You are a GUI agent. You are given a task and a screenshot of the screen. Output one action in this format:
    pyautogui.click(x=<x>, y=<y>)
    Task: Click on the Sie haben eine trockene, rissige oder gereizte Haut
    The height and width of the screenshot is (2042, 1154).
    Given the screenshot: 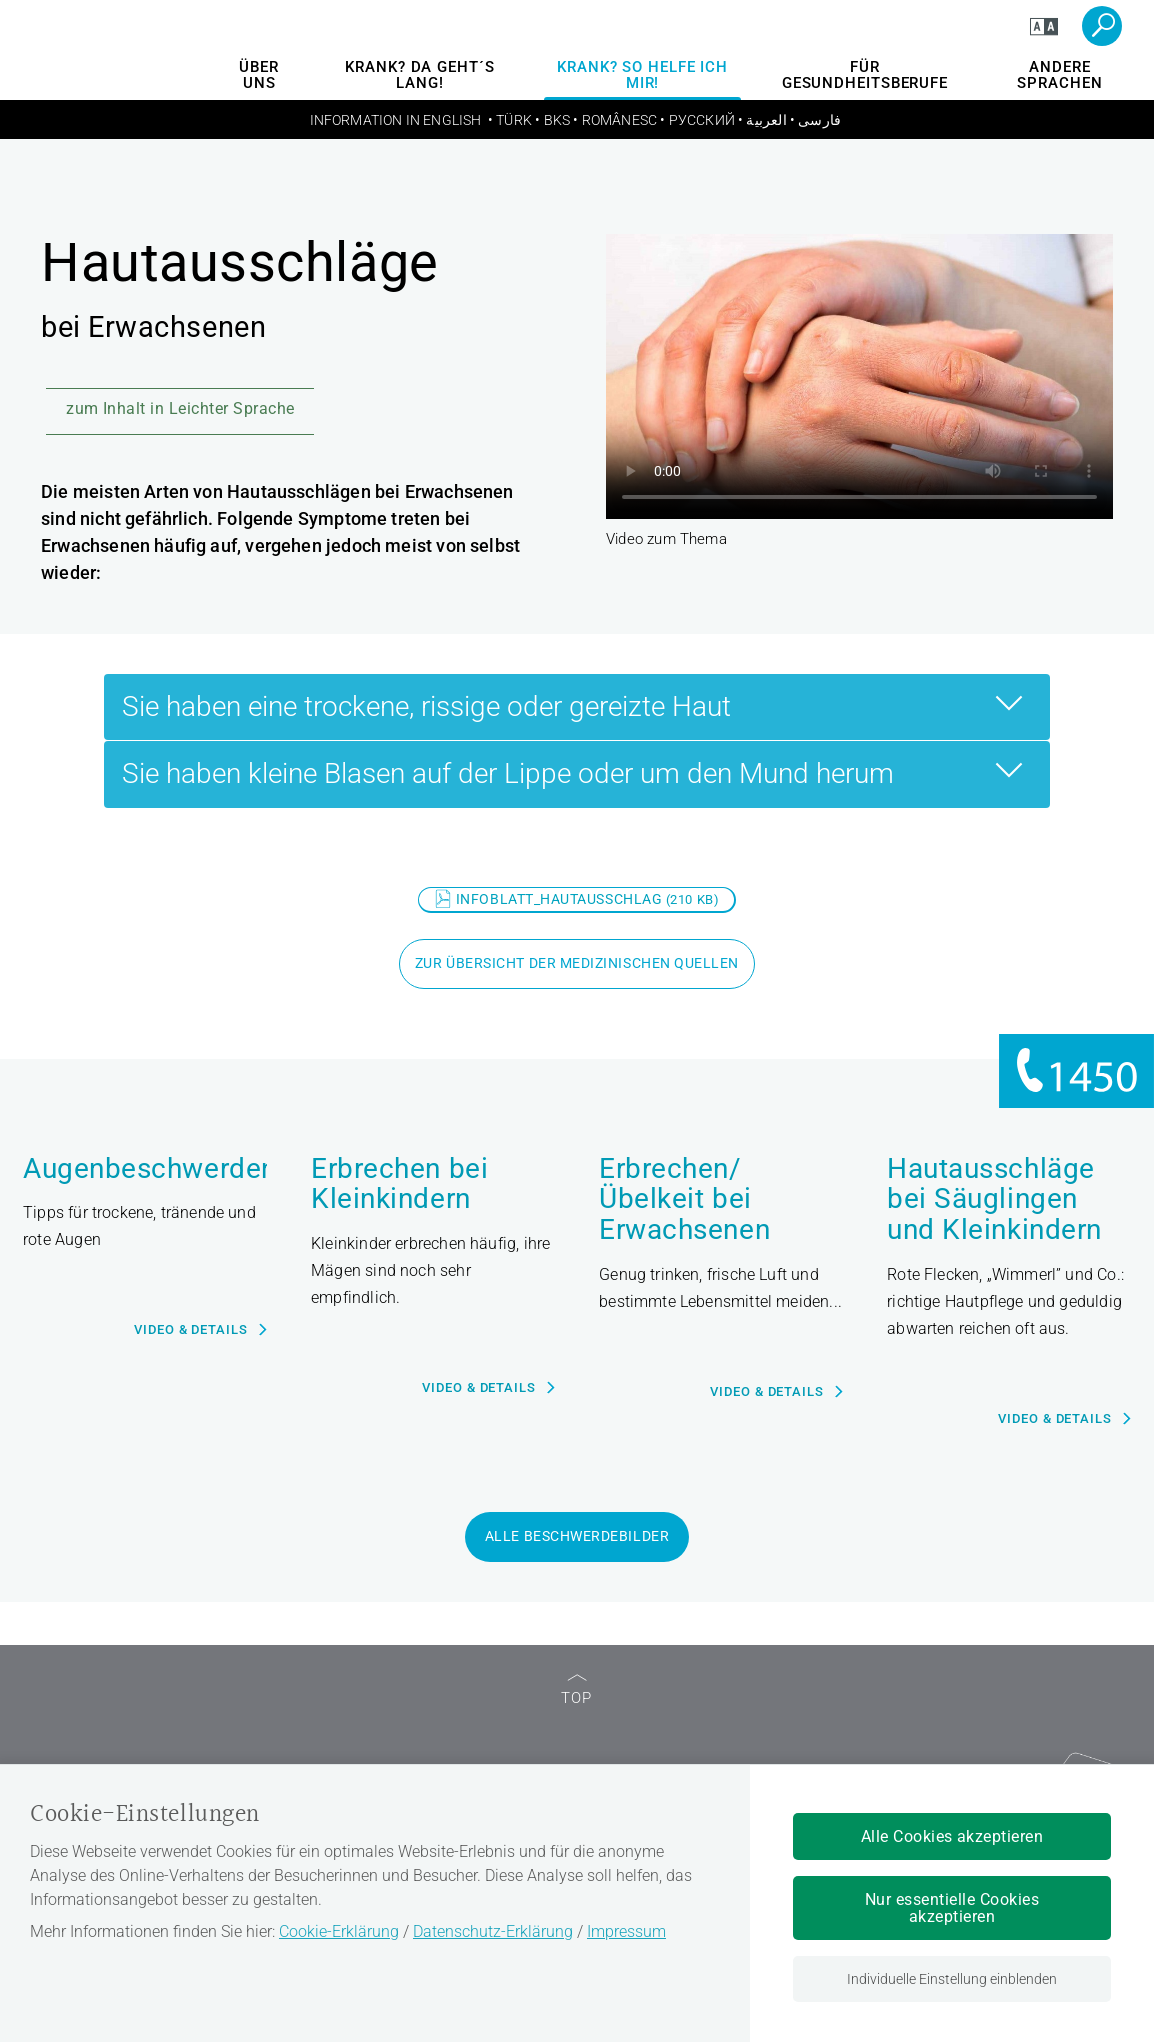 What is the action you would take?
    pyautogui.click(x=577, y=704)
    